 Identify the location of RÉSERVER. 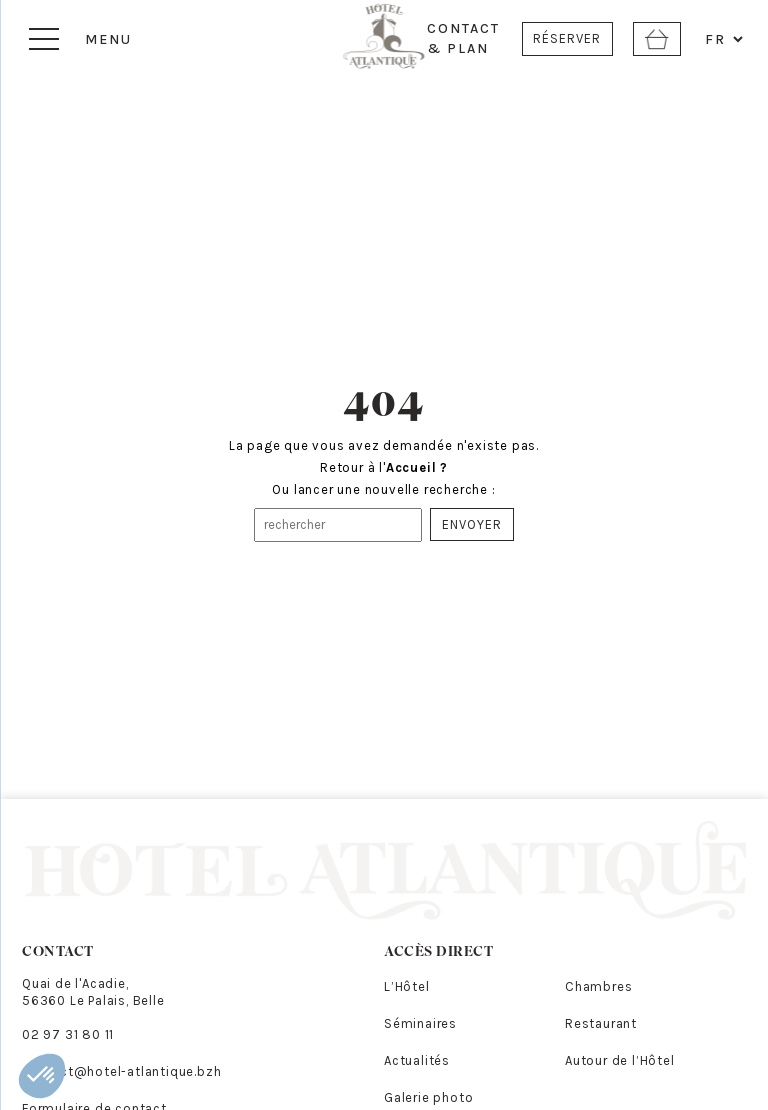
(567, 38).